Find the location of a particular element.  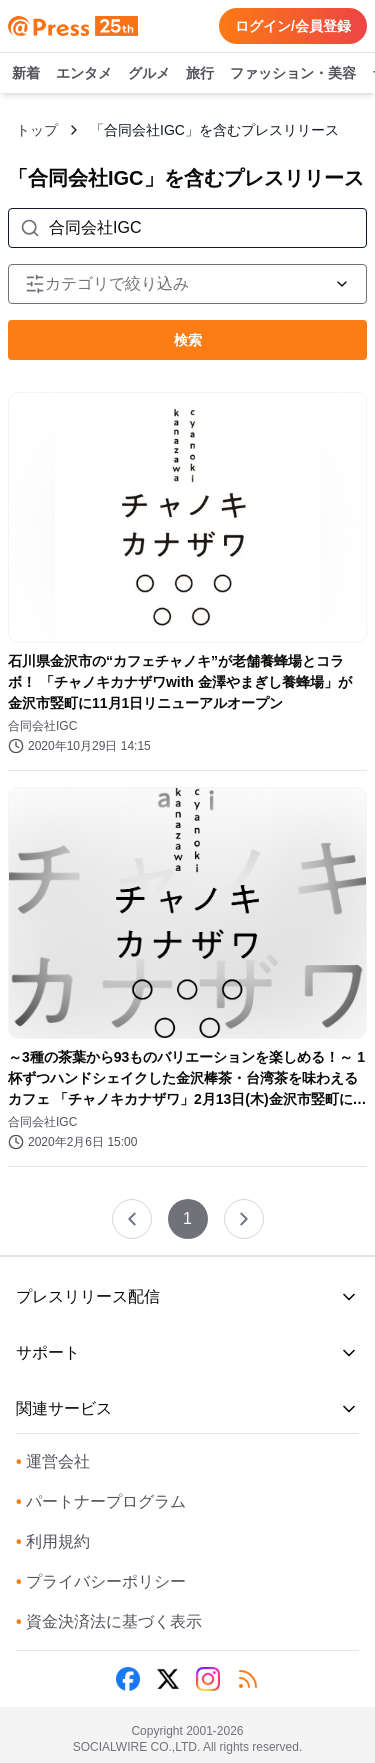

運営会社 is located at coordinates (53, 1461).